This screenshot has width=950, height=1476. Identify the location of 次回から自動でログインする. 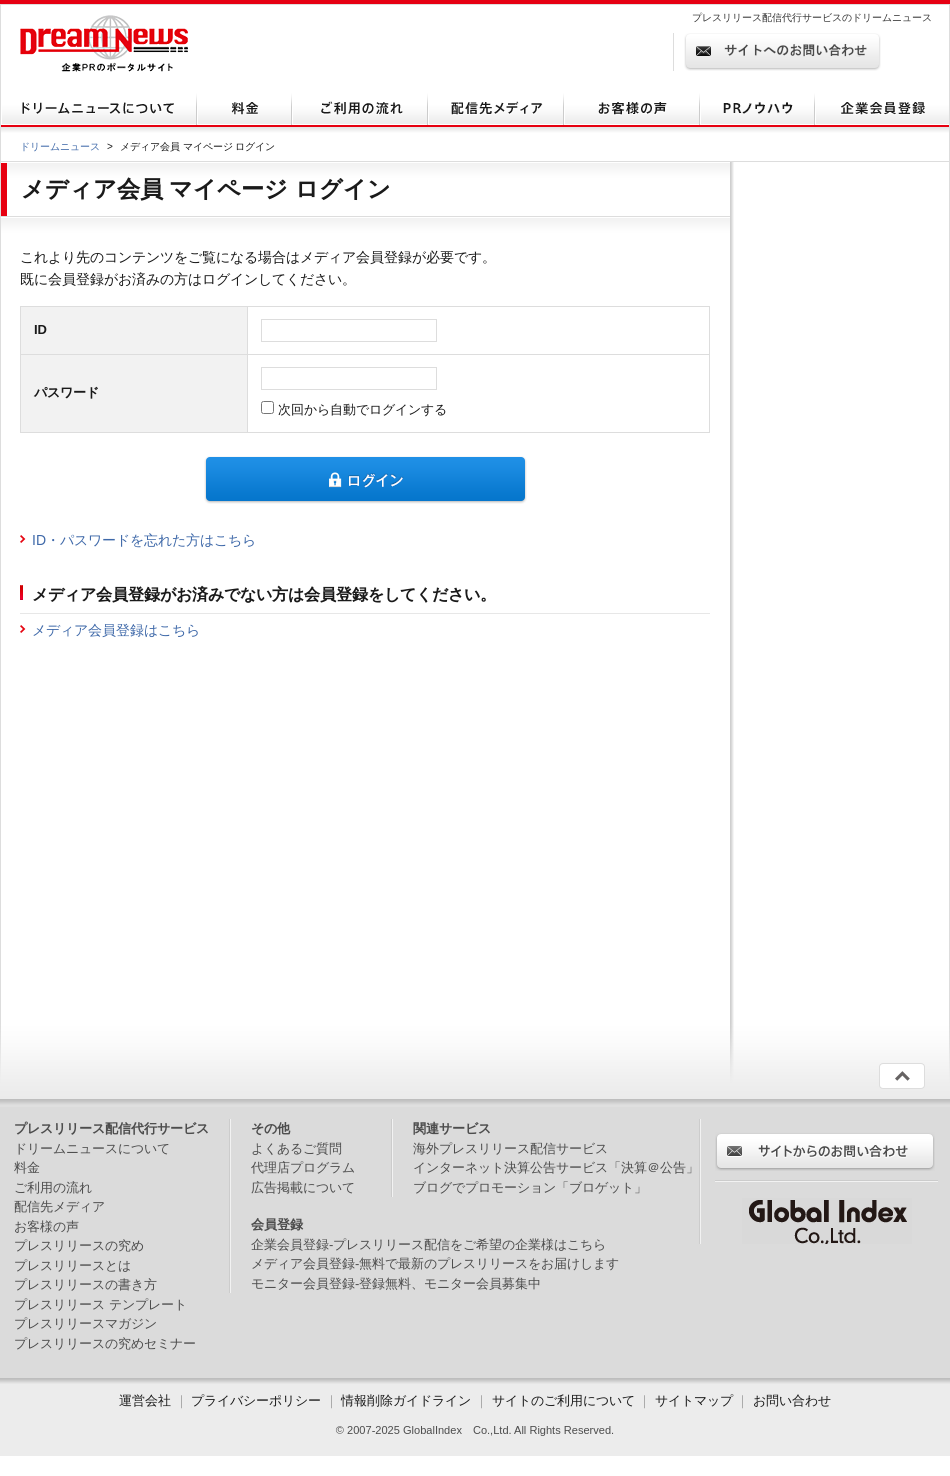
(360, 409).